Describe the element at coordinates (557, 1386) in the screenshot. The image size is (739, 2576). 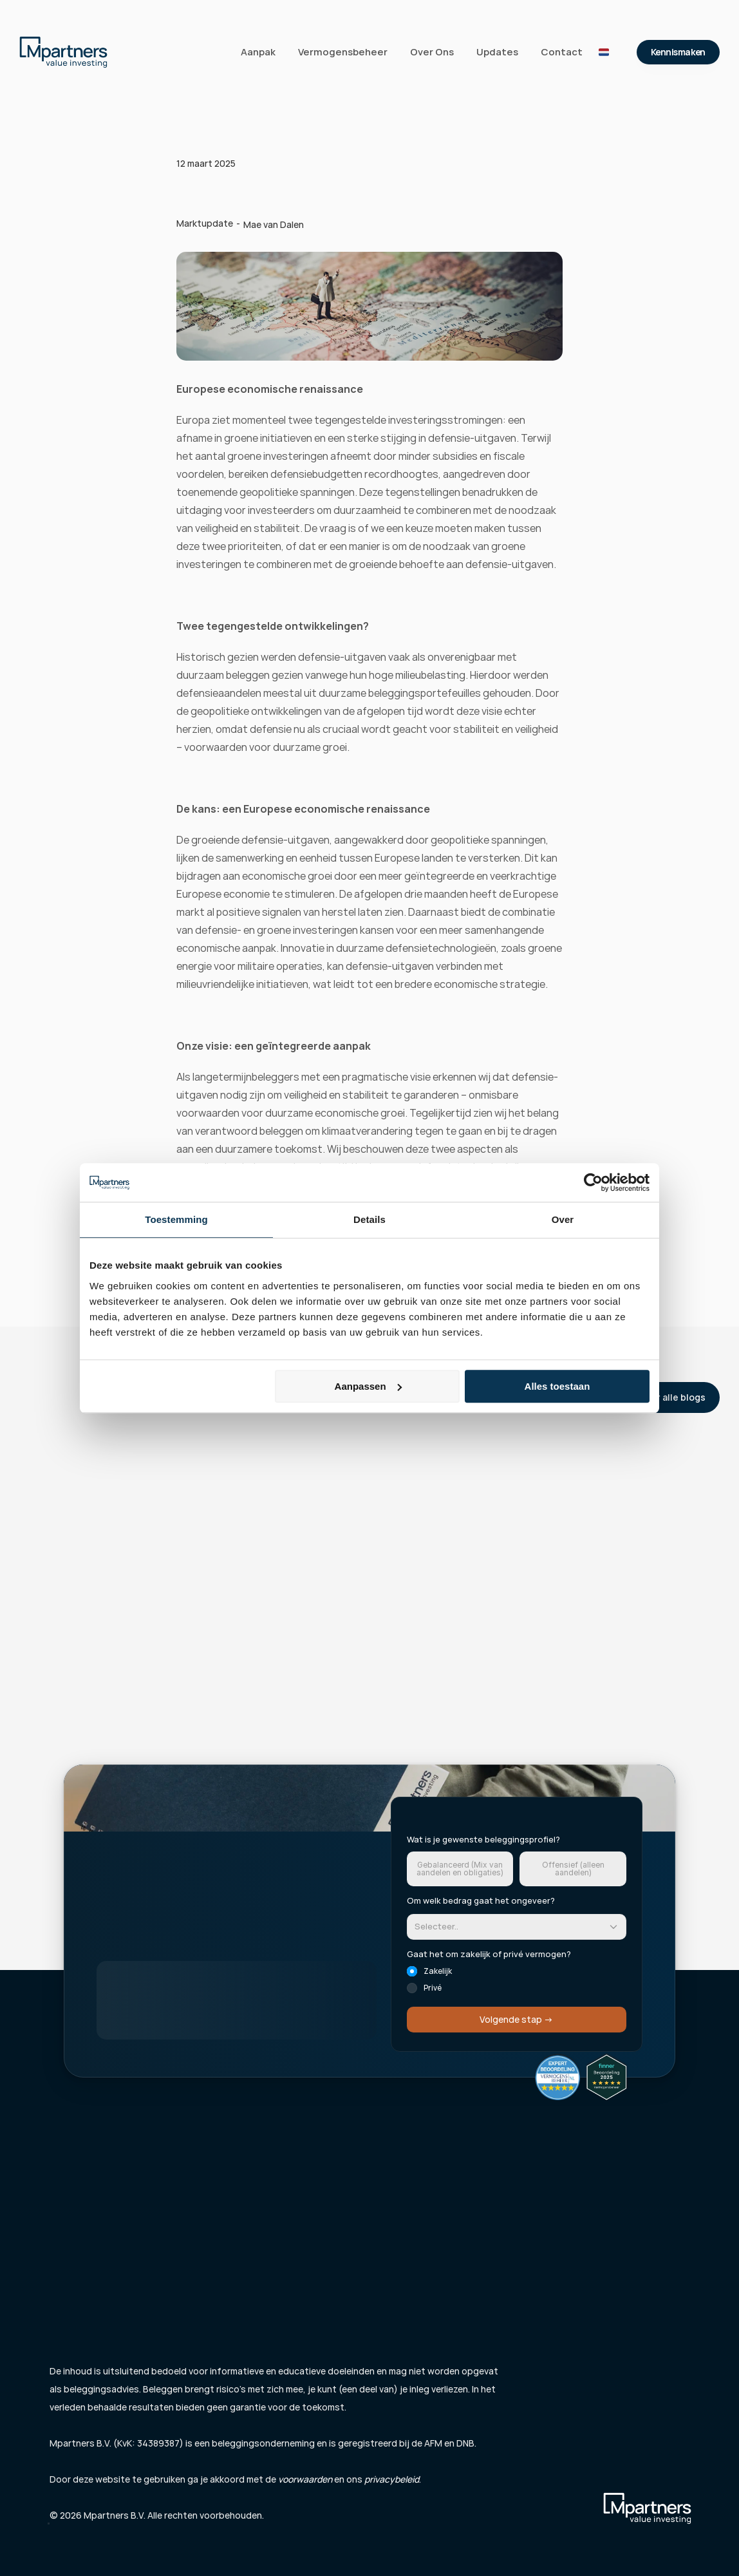
I see `Alles toestaan` at that location.